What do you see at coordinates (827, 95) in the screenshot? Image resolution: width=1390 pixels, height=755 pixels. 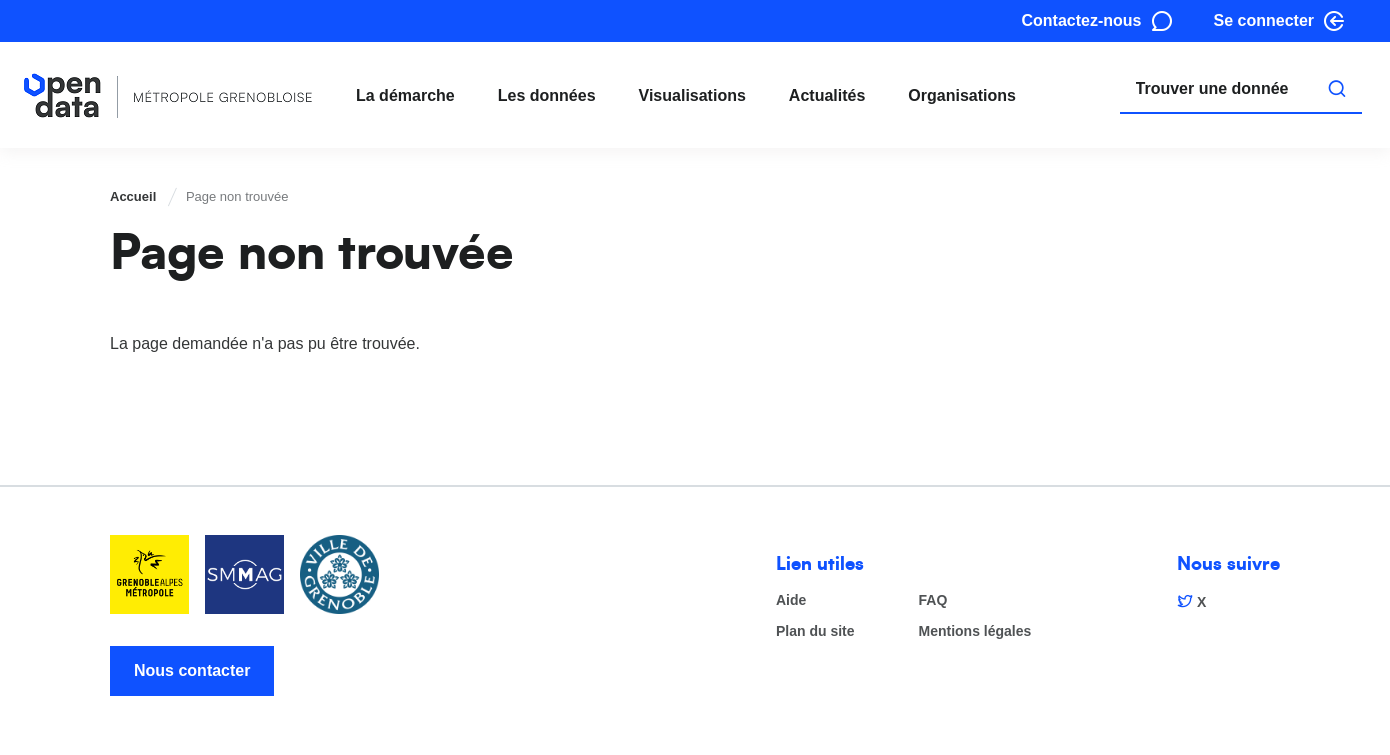 I see `Actualités` at bounding box center [827, 95].